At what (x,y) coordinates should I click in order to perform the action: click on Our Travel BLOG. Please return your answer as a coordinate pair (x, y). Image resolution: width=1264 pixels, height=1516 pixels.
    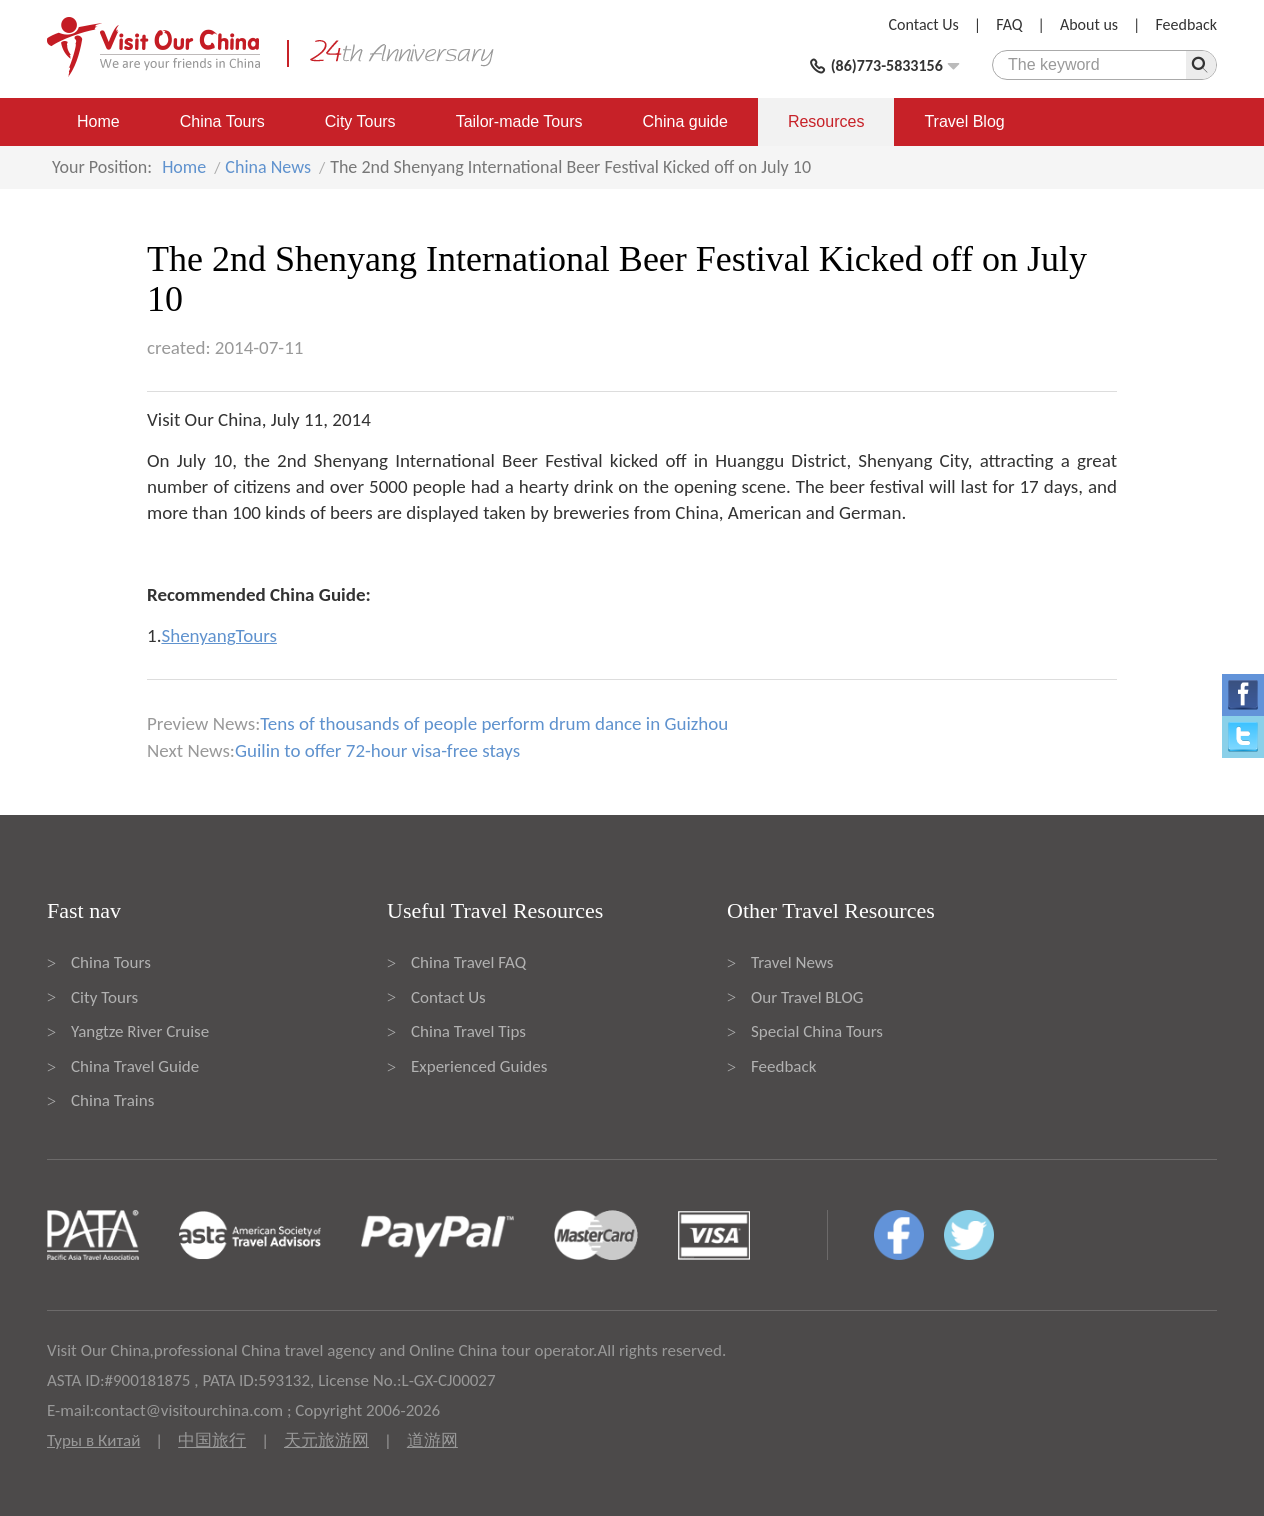
    Looking at the image, I should click on (807, 997).